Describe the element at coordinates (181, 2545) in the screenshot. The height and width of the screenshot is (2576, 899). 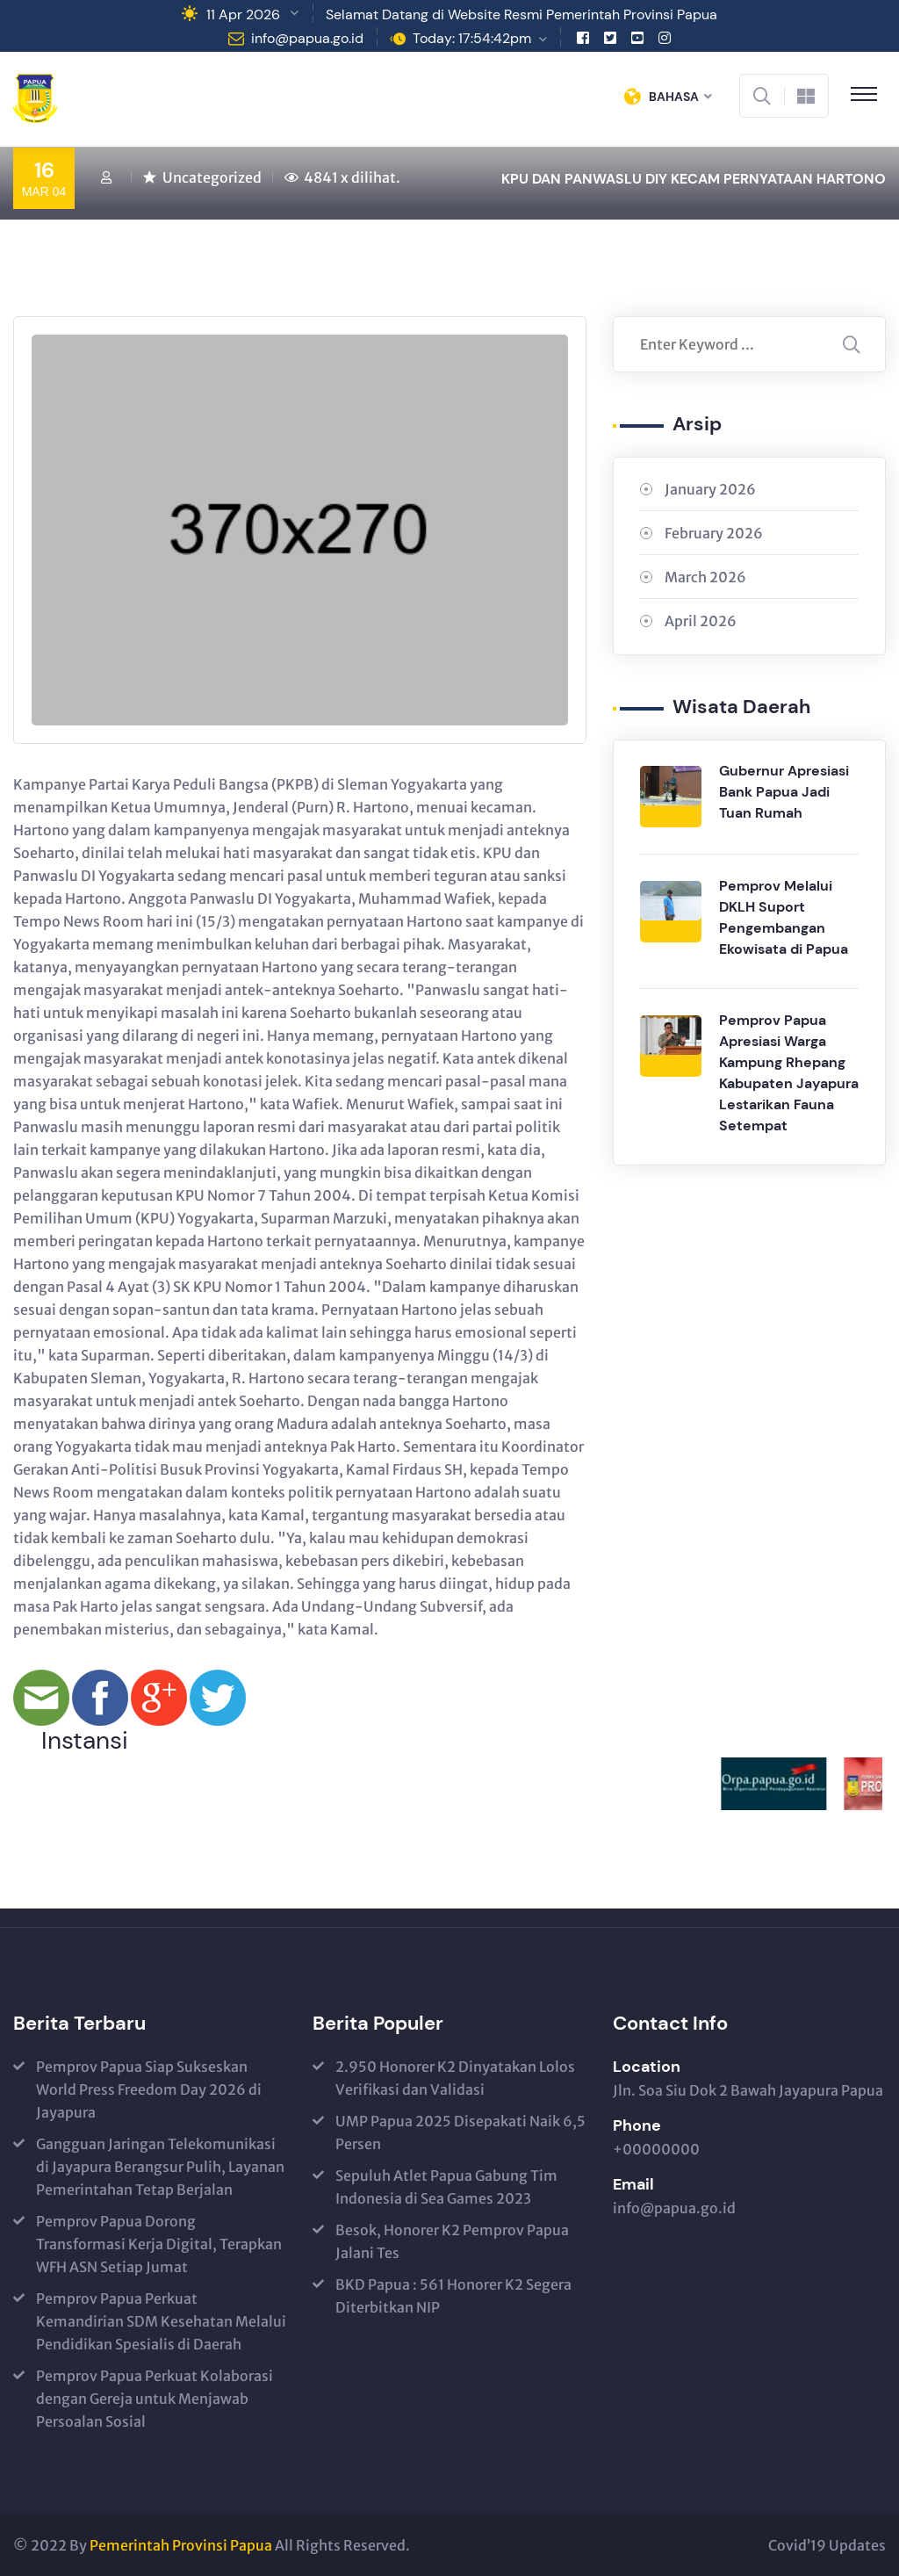
I see `Pemerintah Provinsi Papua` at that location.